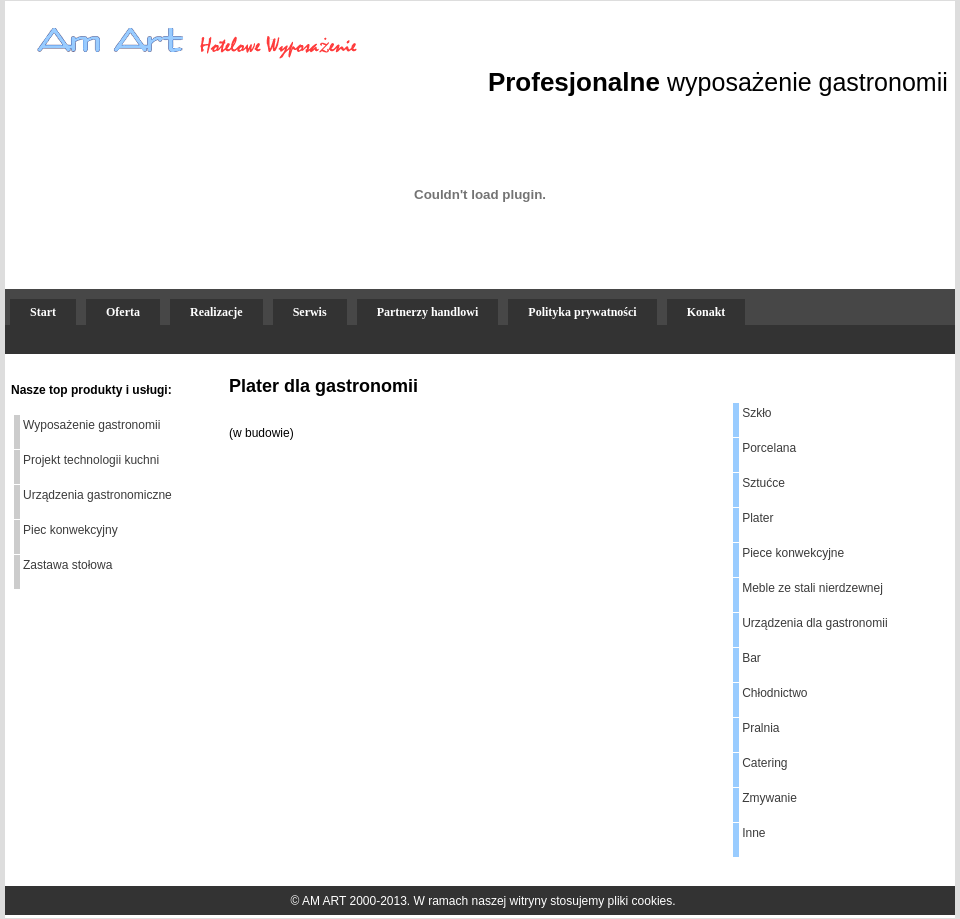 This screenshot has width=960, height=919. Describe the element at coordinates (428, 312) in the screenshot. I see `Partnerzy handlowi` at that location.